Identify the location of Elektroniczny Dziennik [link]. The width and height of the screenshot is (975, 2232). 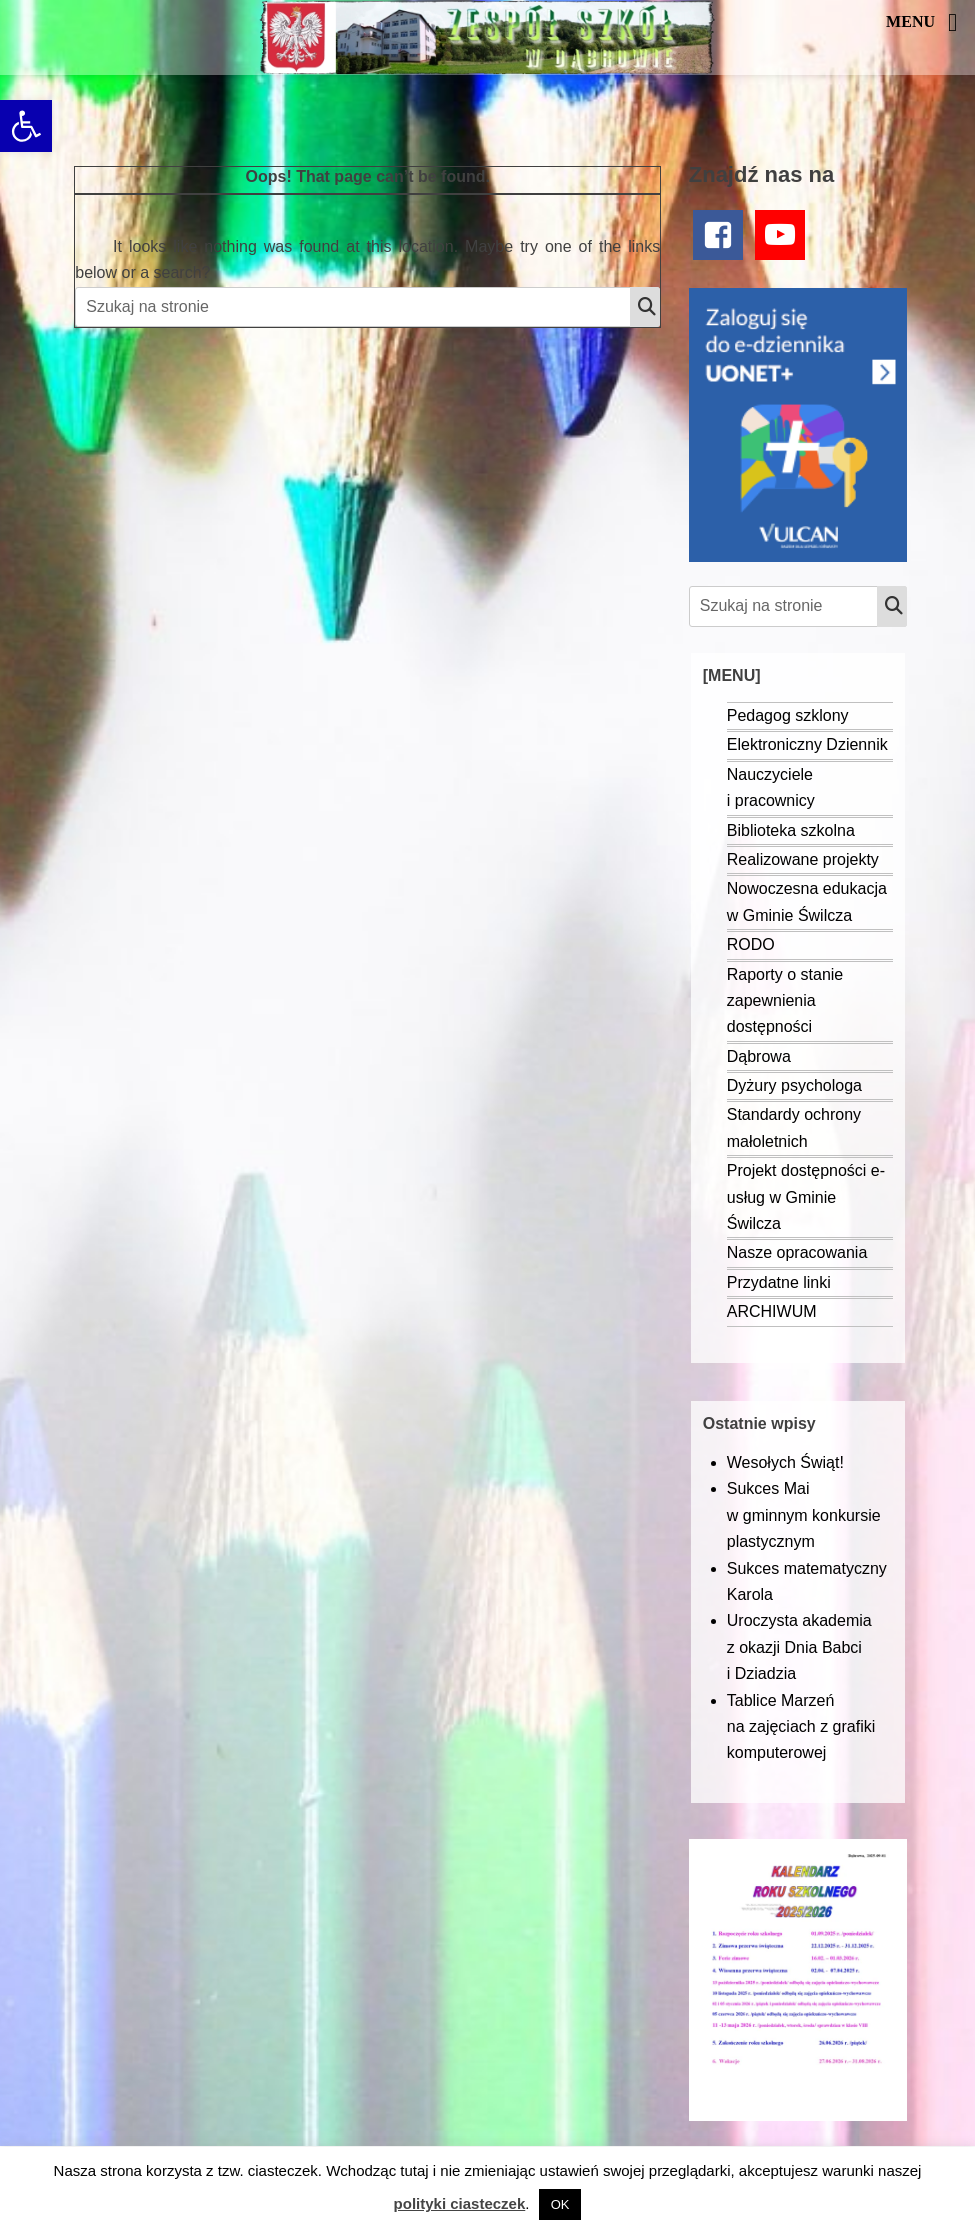
(807, 744).